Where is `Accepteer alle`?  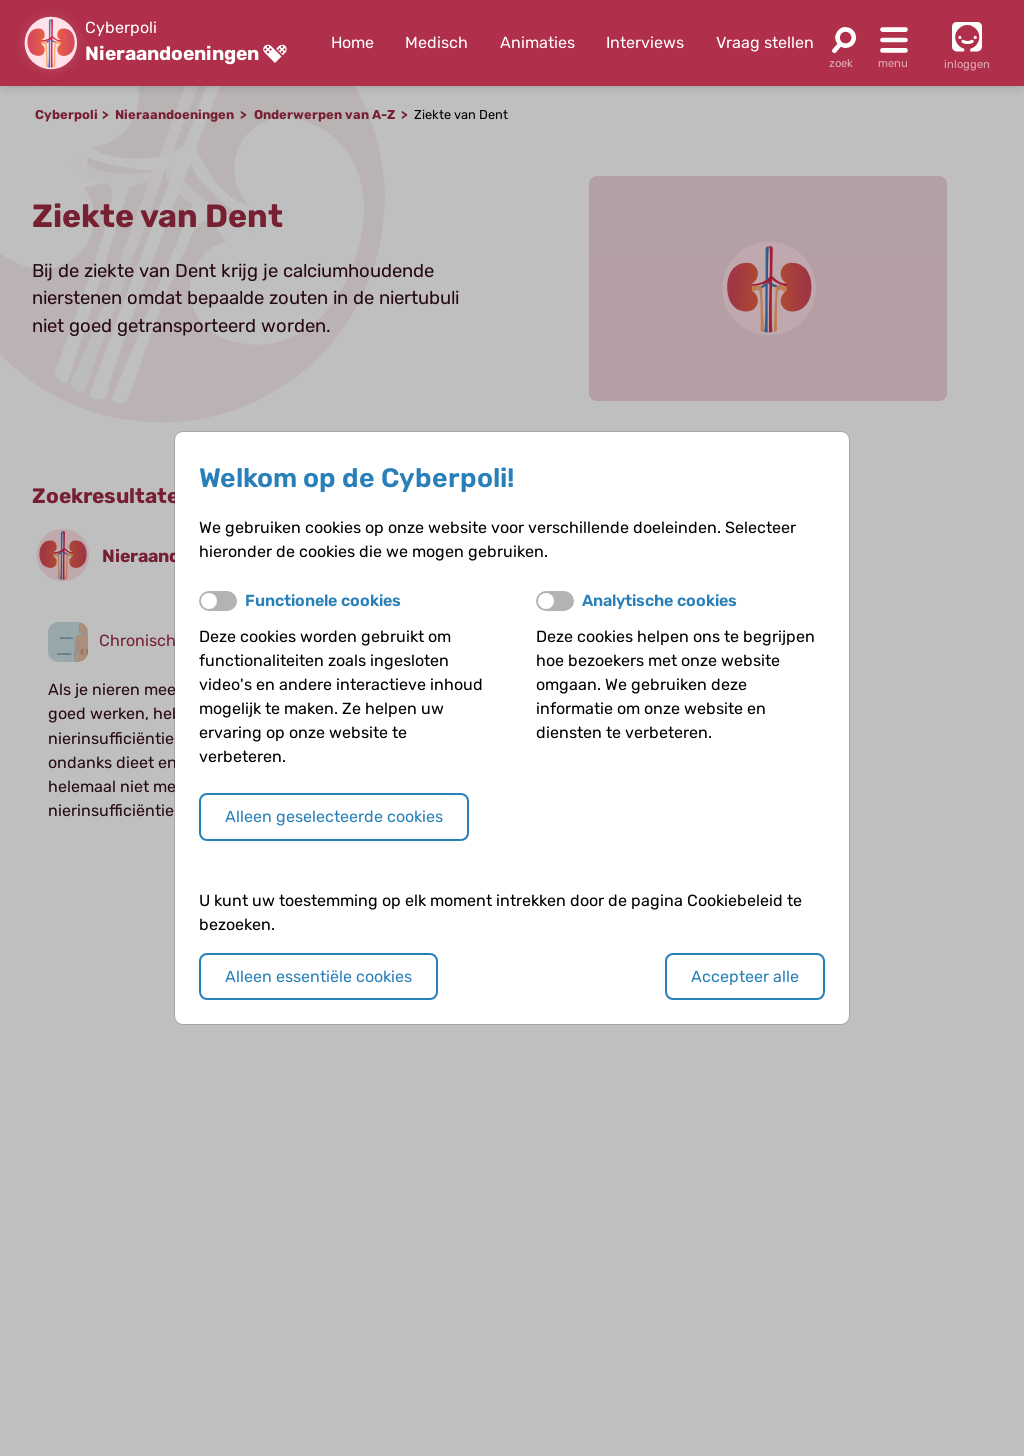 Accepteer alle is located at coordinates (745, 976).